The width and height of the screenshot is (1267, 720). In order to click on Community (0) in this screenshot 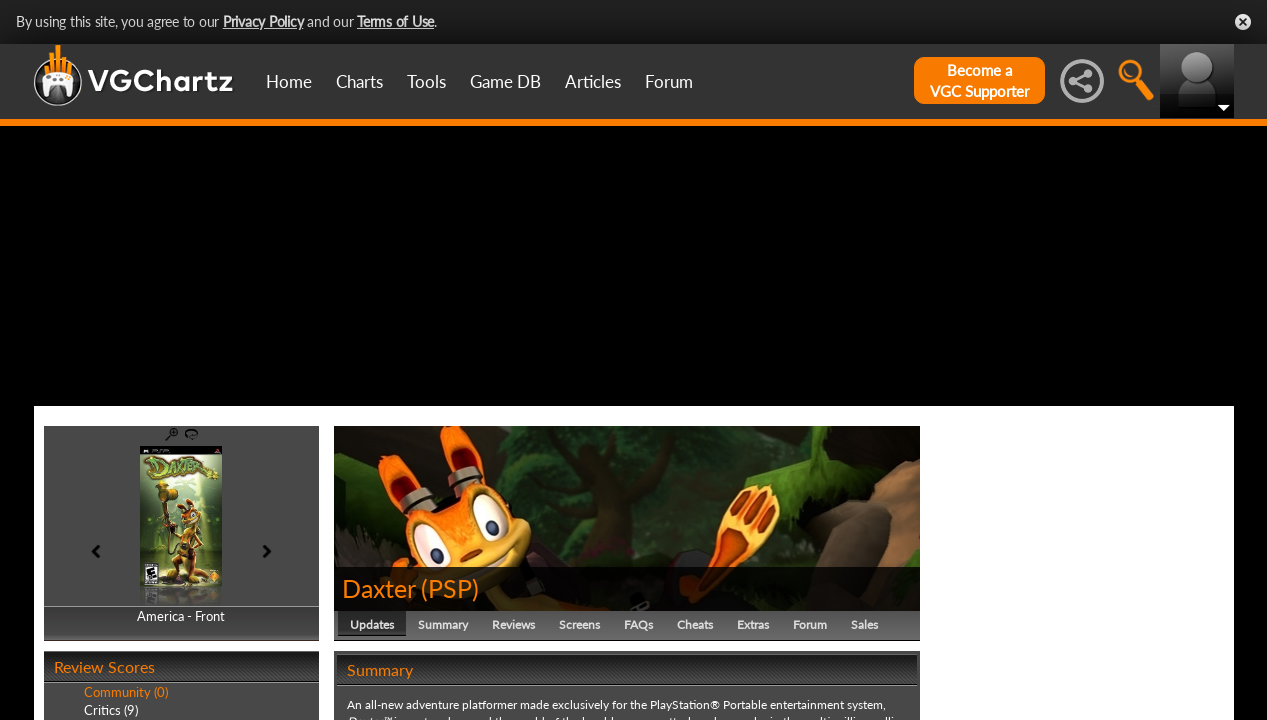, I will do `click(126, 692)`.